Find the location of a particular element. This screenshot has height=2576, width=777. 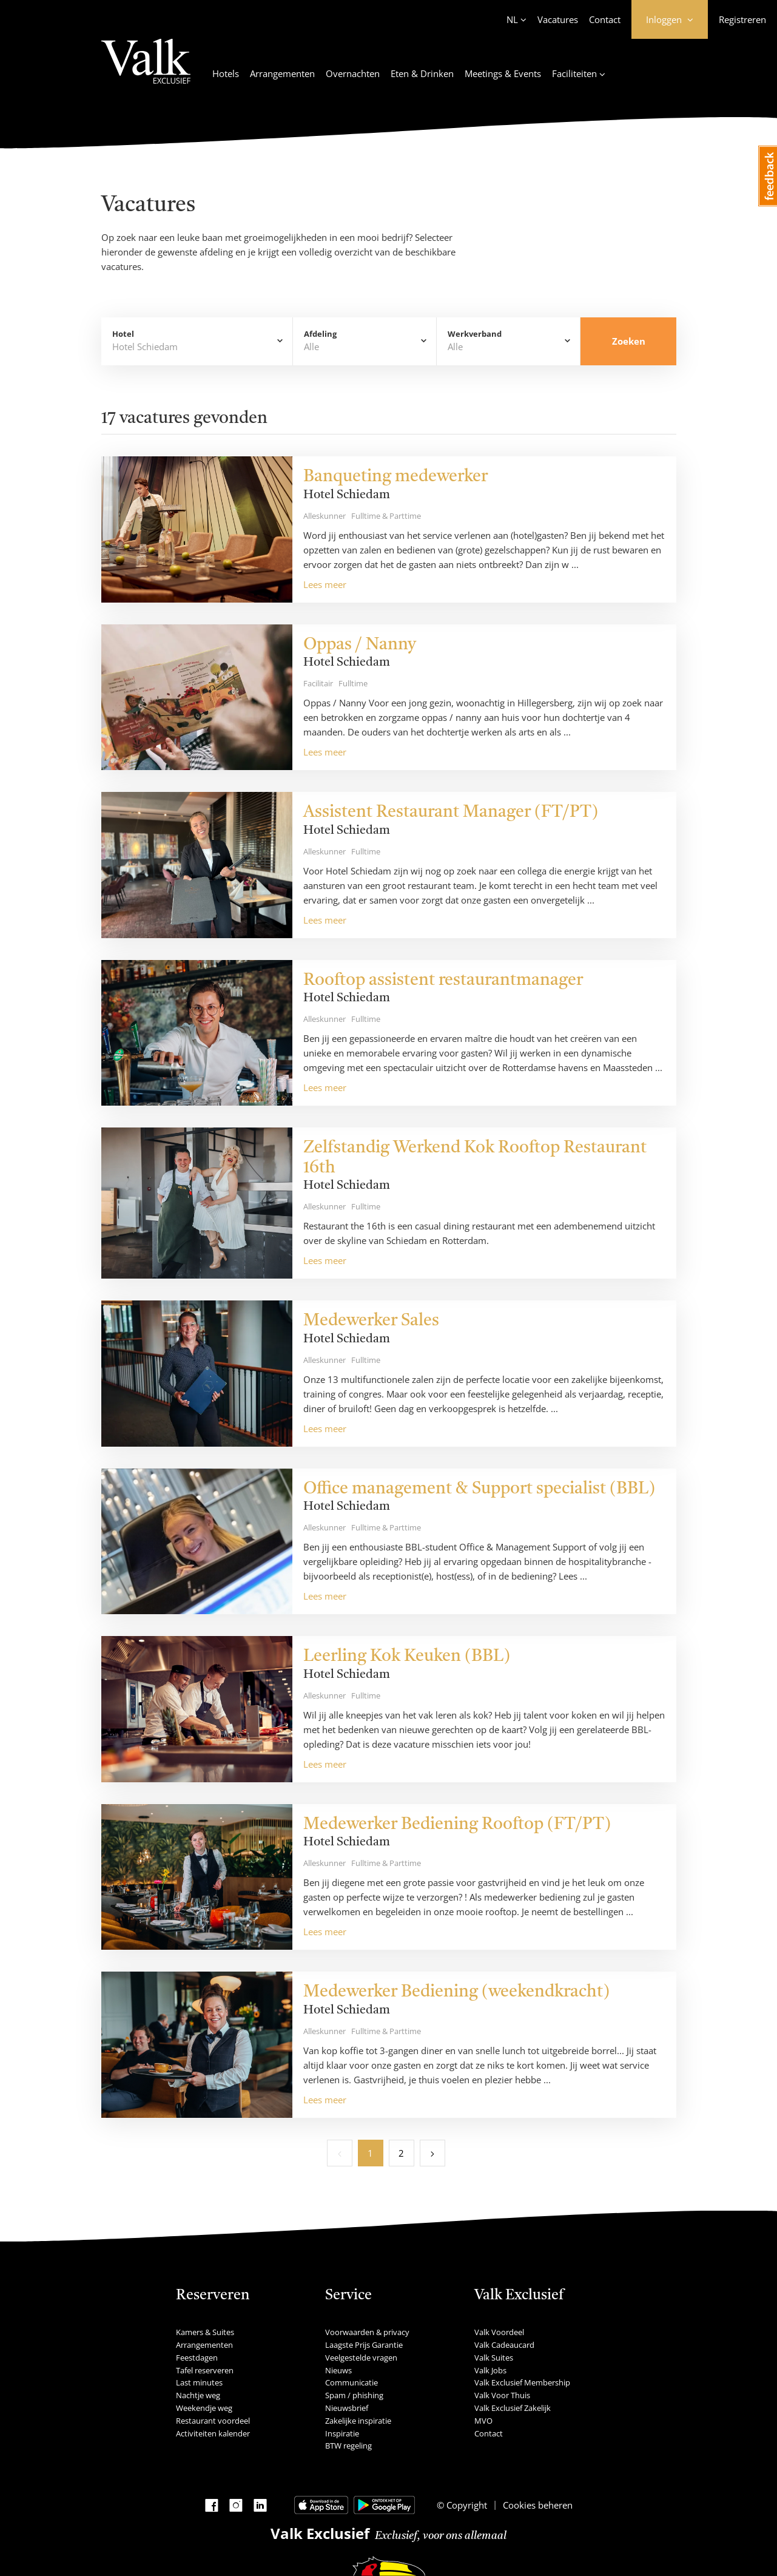

Medewerker Bediening (weekendkracht) is located at coordinates (456, 1992).